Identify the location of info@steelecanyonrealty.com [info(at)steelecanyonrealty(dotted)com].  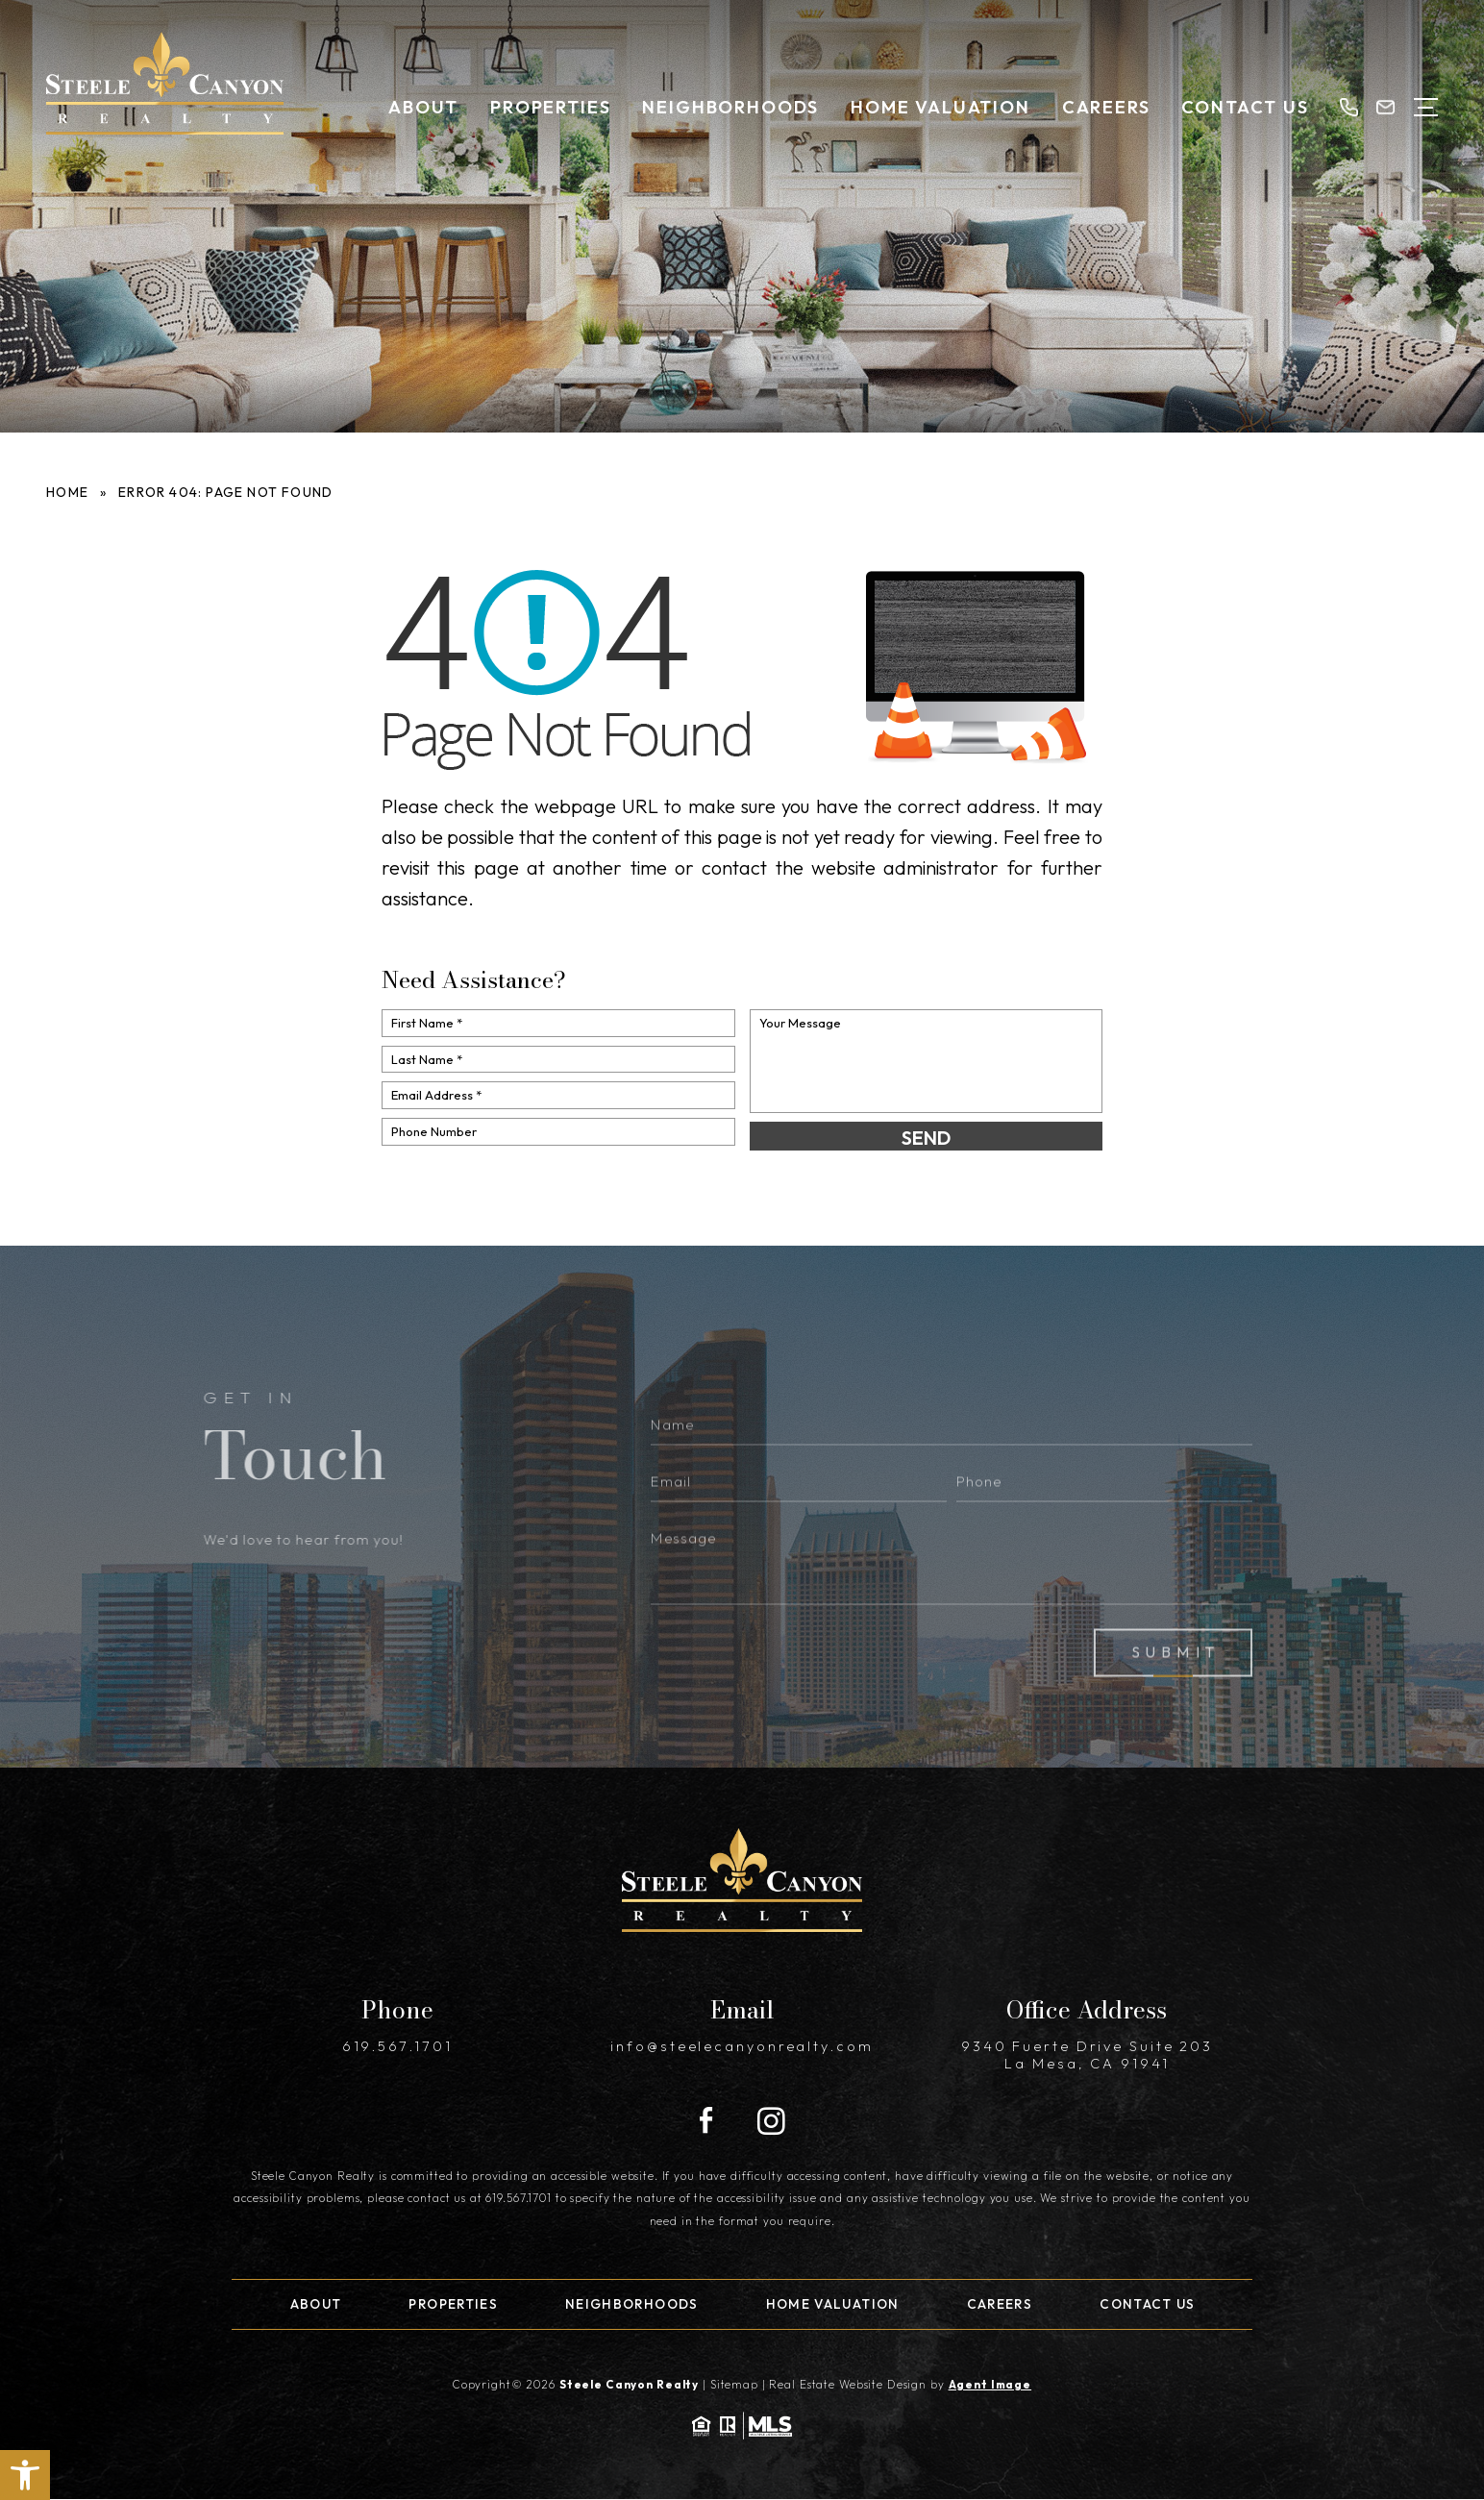
(741, 2046).